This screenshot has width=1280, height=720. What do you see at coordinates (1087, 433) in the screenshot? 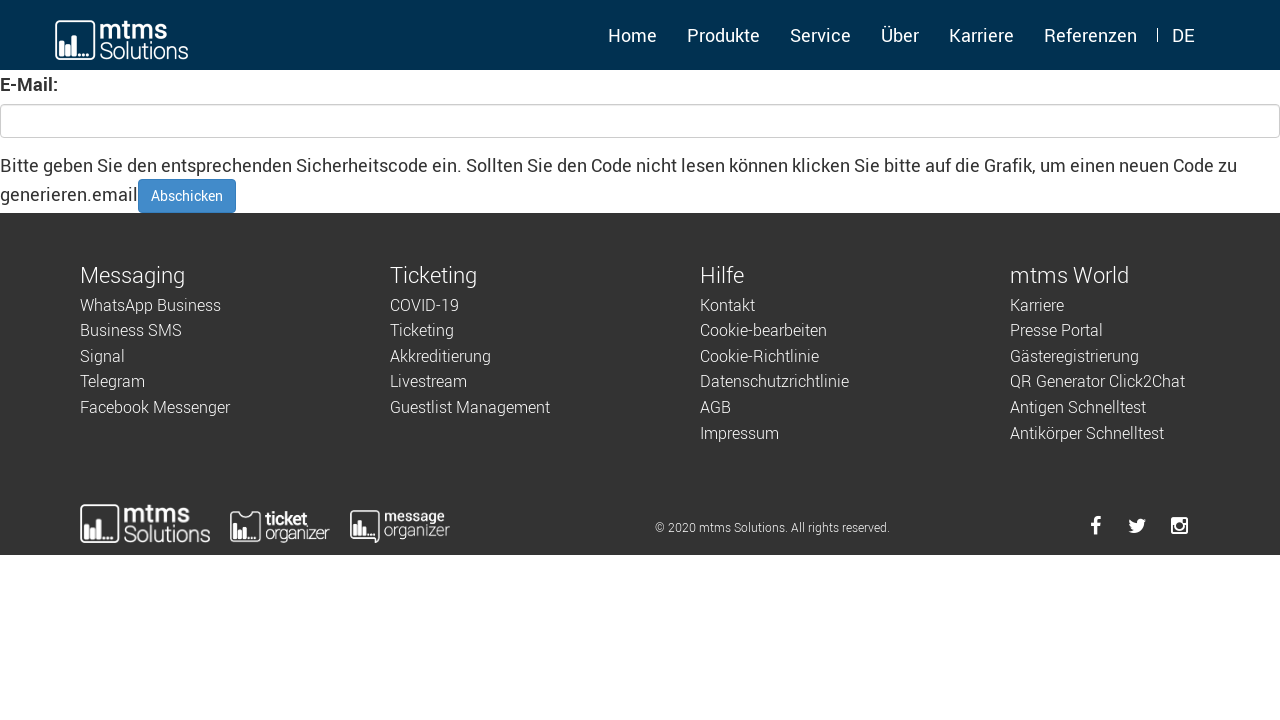
I see `Antikörper Schnelltest` at bounding box center [1087, 433].